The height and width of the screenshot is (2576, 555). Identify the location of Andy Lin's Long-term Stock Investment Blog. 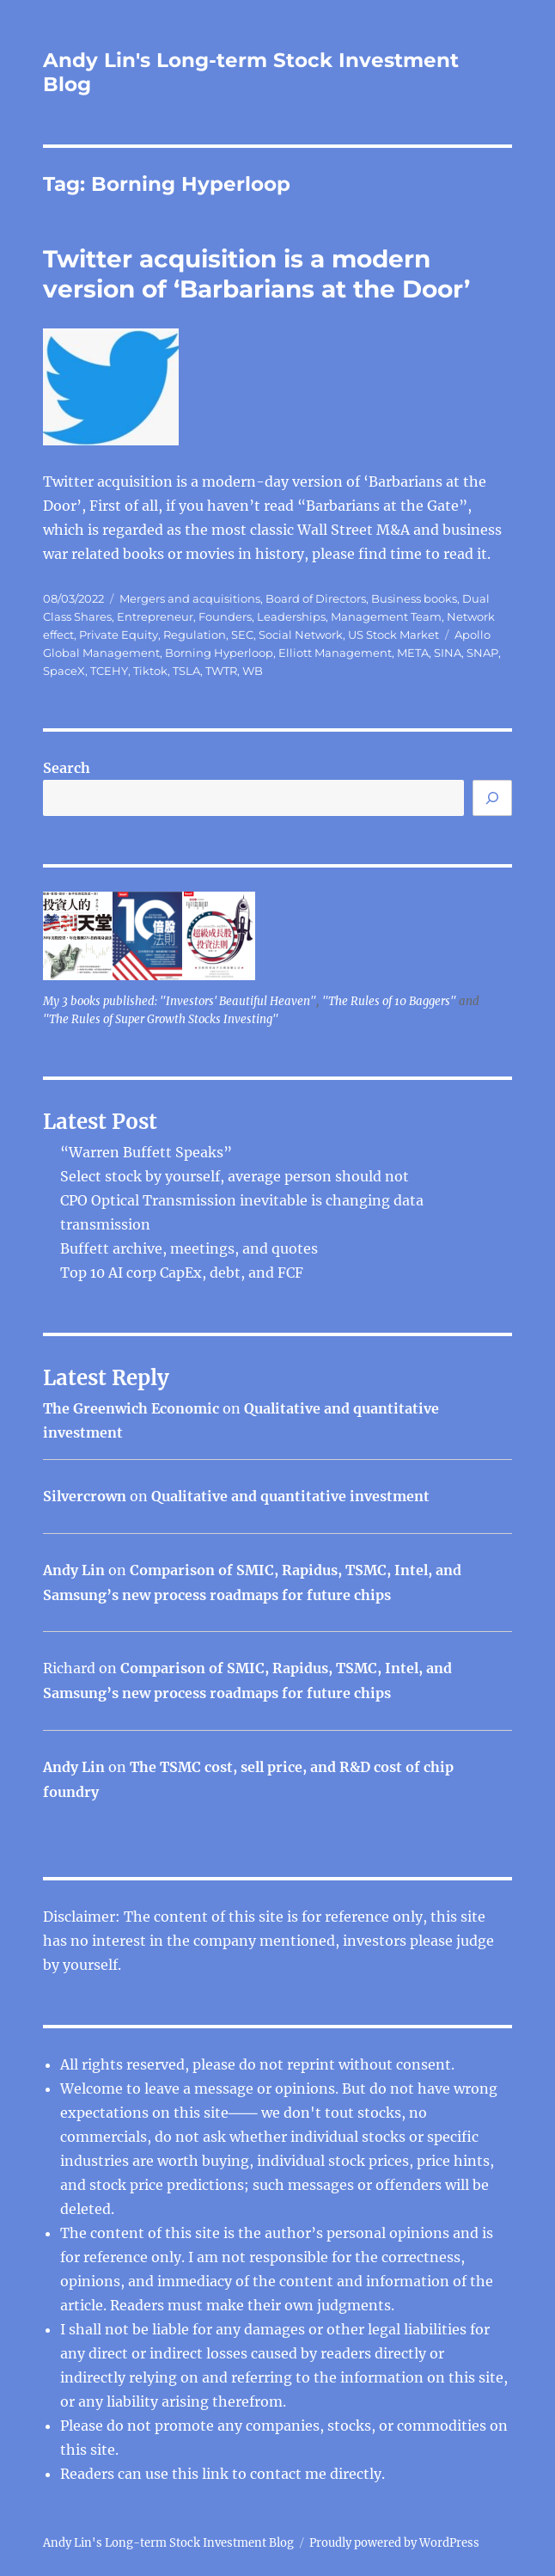
(168, 2543).